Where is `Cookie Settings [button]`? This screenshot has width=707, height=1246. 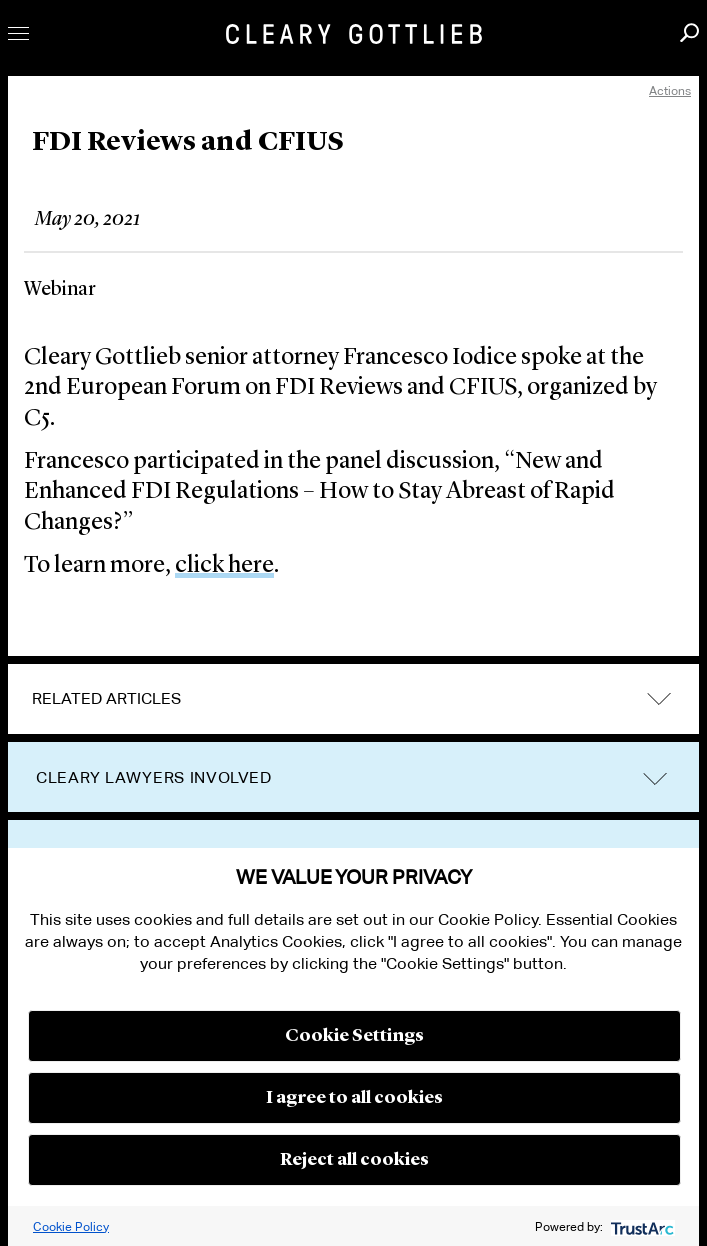 Cookie Settings [button] is located at coordinates (354, 1036).